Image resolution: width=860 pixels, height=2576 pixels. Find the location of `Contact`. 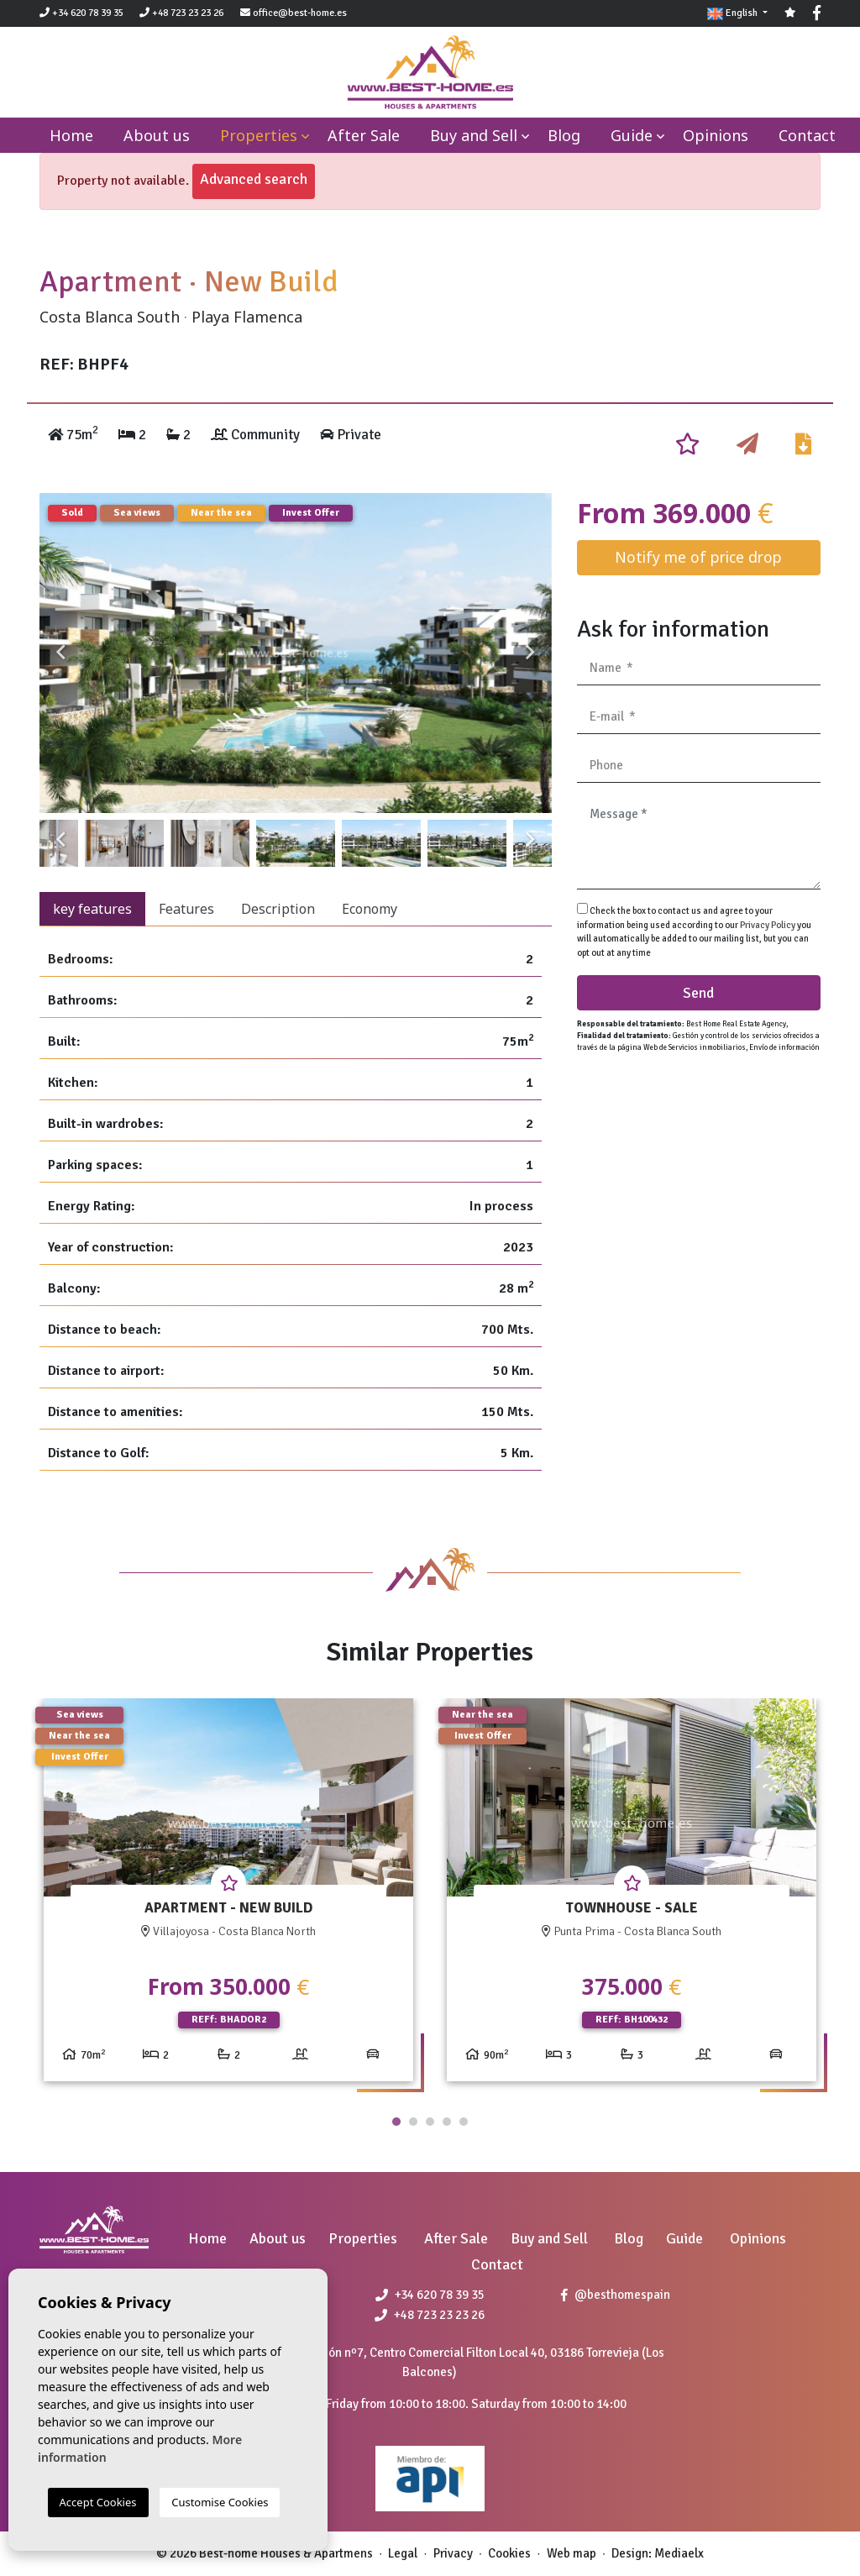

Contact is located at coordinates (807, 135).